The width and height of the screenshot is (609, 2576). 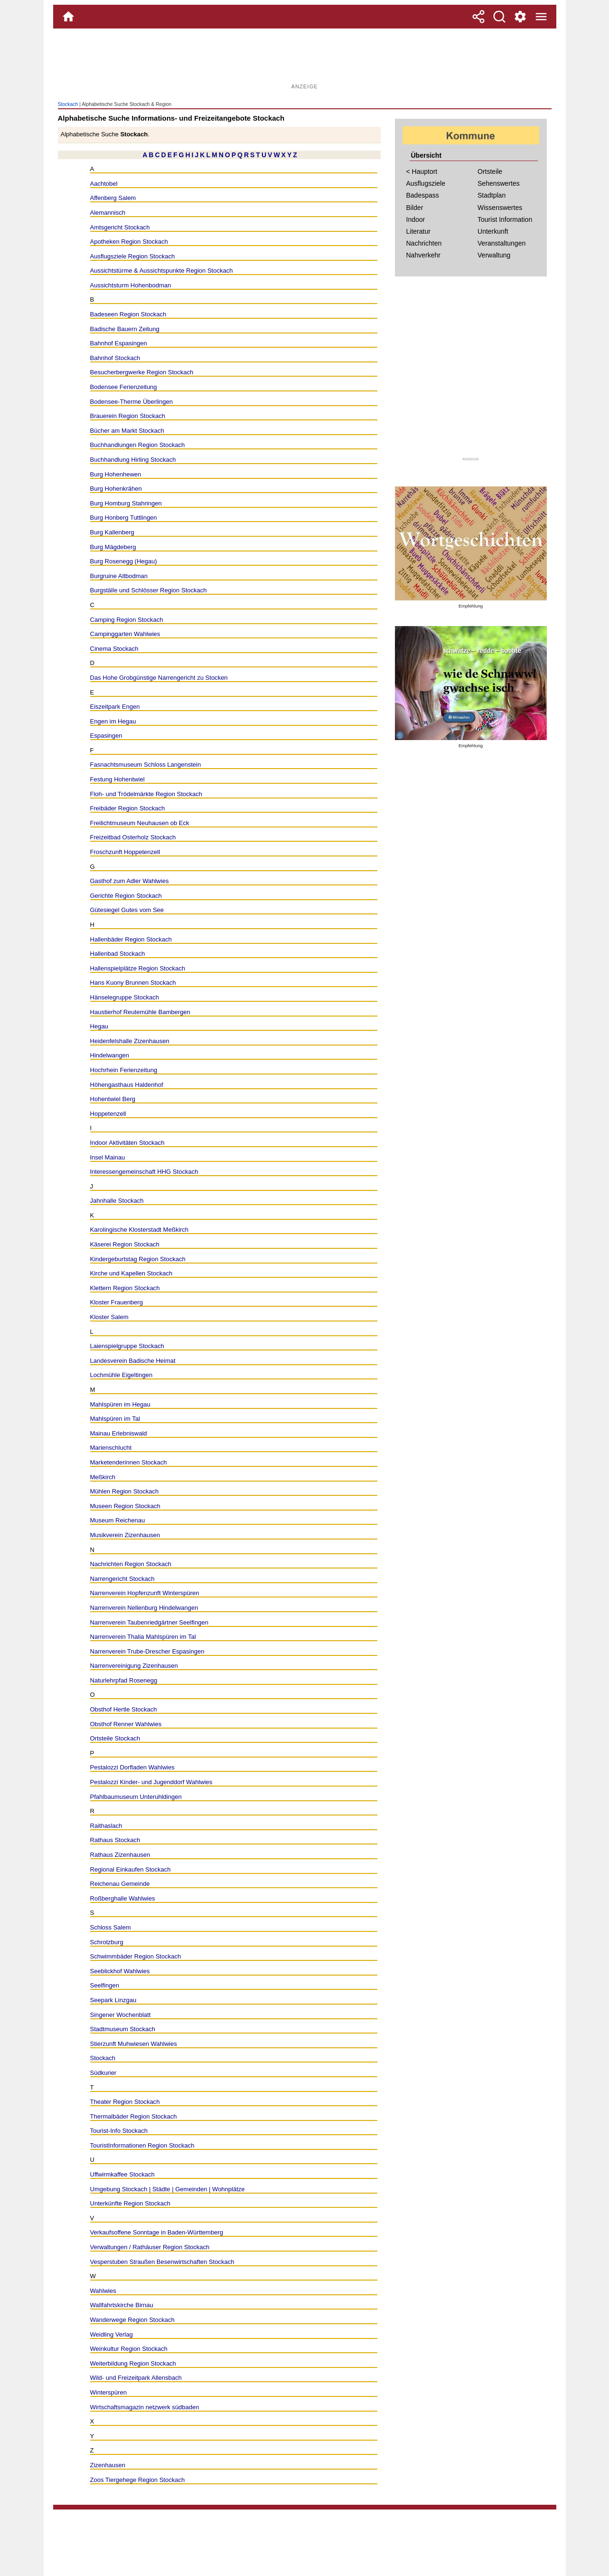 I want to click on Zoos Tiergehege Region Stockach, so click(x=137, y=2479).